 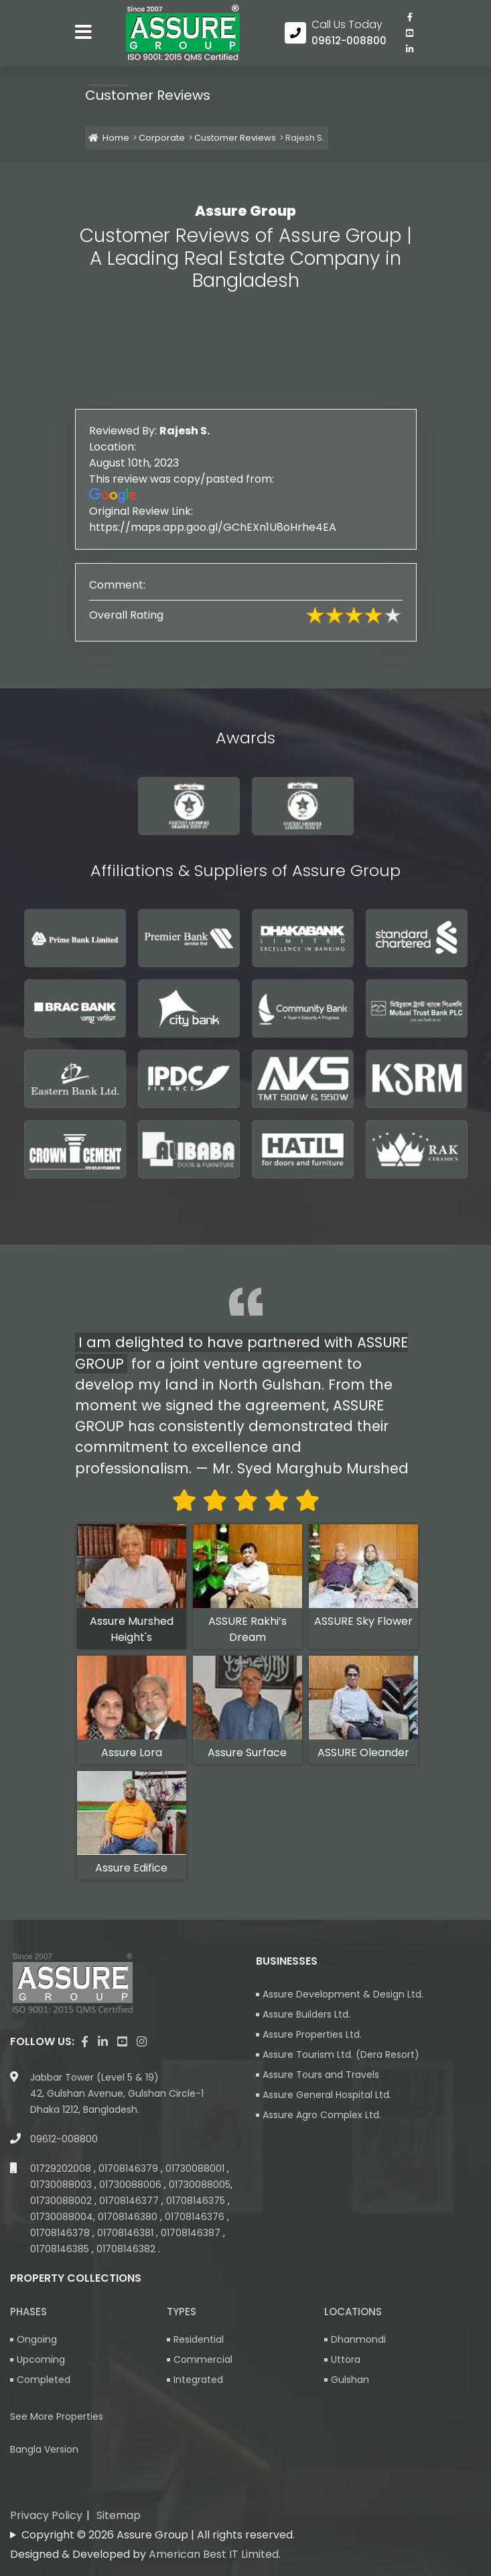 What do you see at coordinates (336, 33) in the screenshot?
I see `[Call us at 09612-008800]` at bounding box center [336, 33].